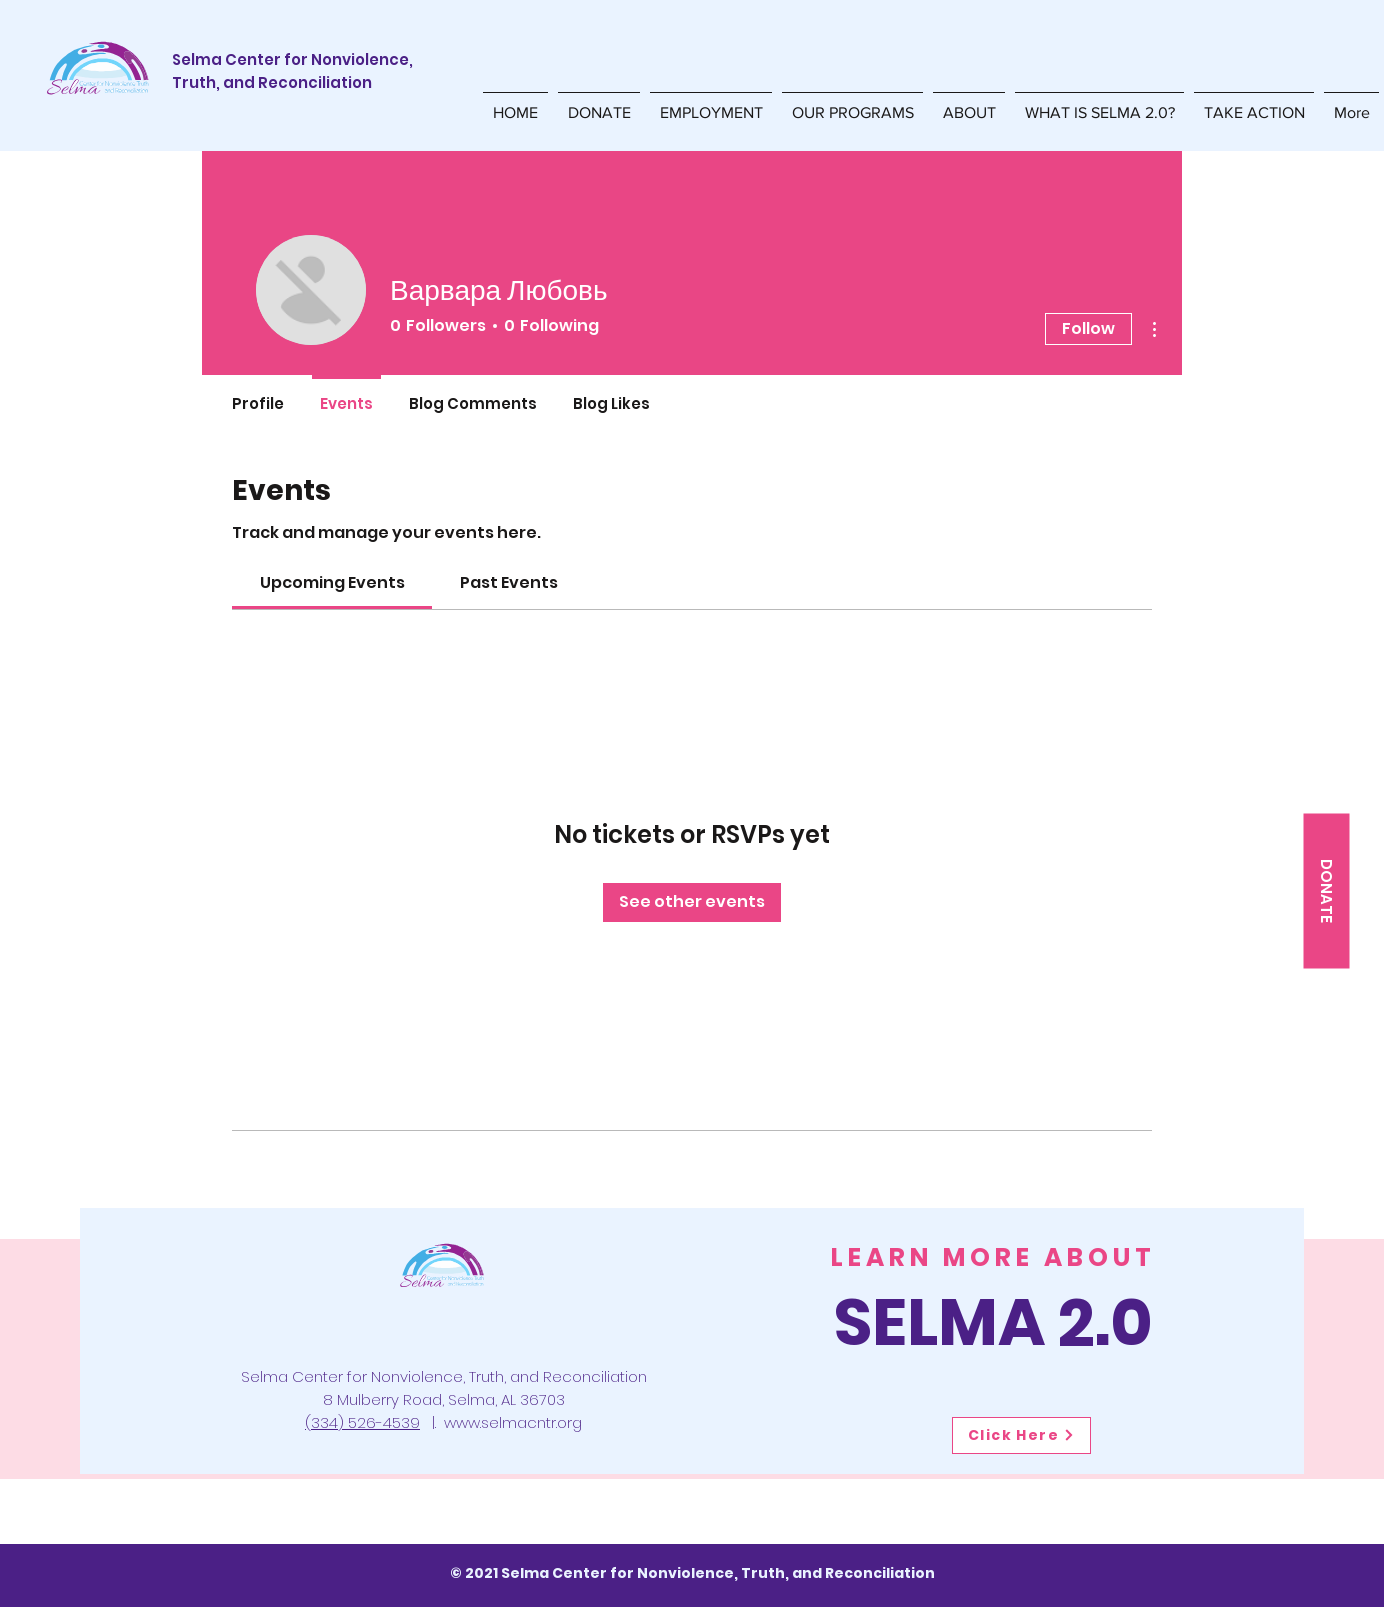 This screenshot has width=1384, height=1607. I want to click on [Click Here], so click(1021, 1435).